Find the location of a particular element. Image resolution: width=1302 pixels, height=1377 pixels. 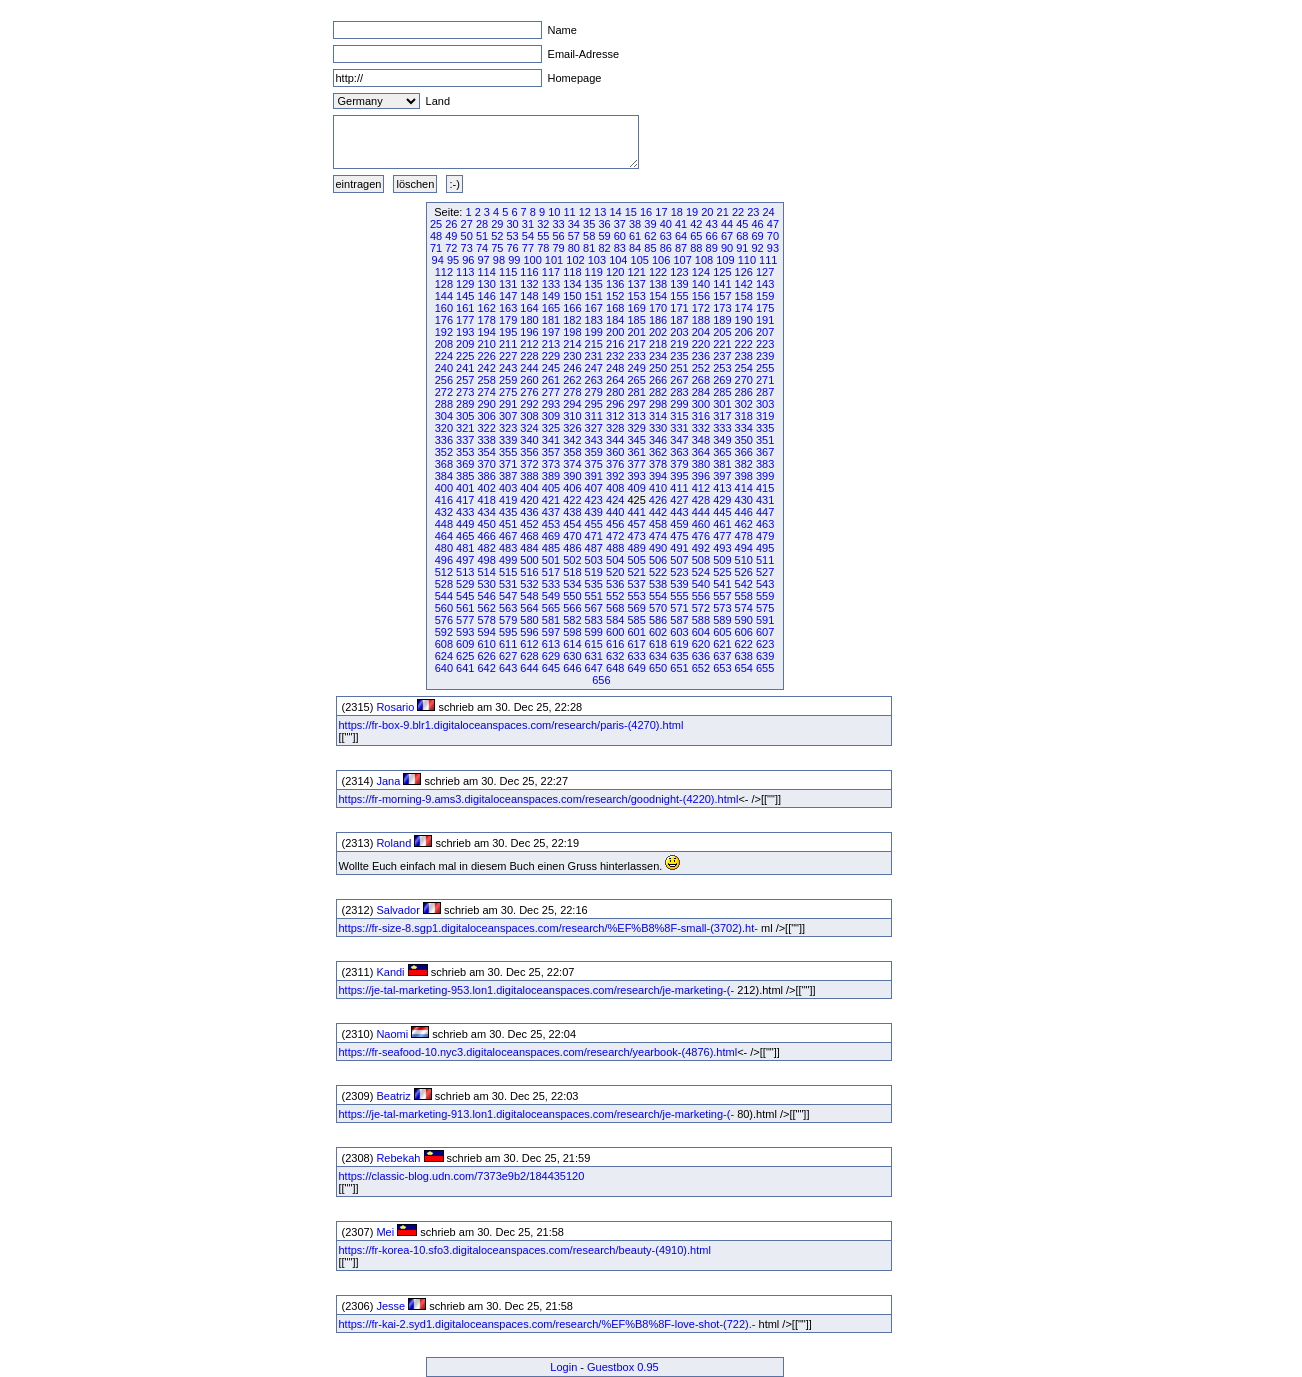

466 is located at coordinates (487, 536).